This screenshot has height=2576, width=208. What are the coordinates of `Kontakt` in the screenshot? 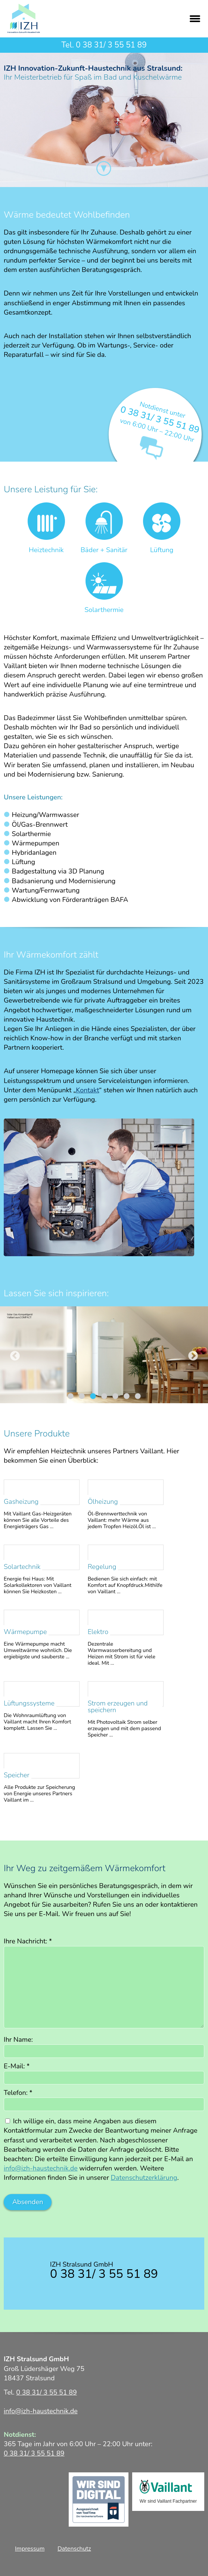 It's located at (87, 1090).